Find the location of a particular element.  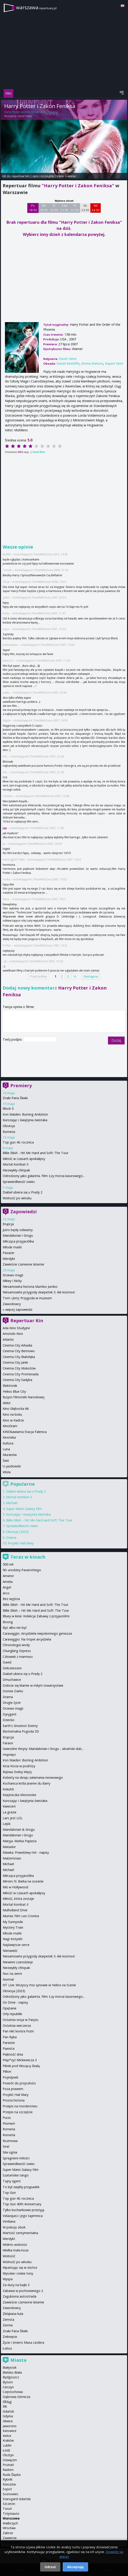

On Drive - napisy is located at coordinates (15, 2002).